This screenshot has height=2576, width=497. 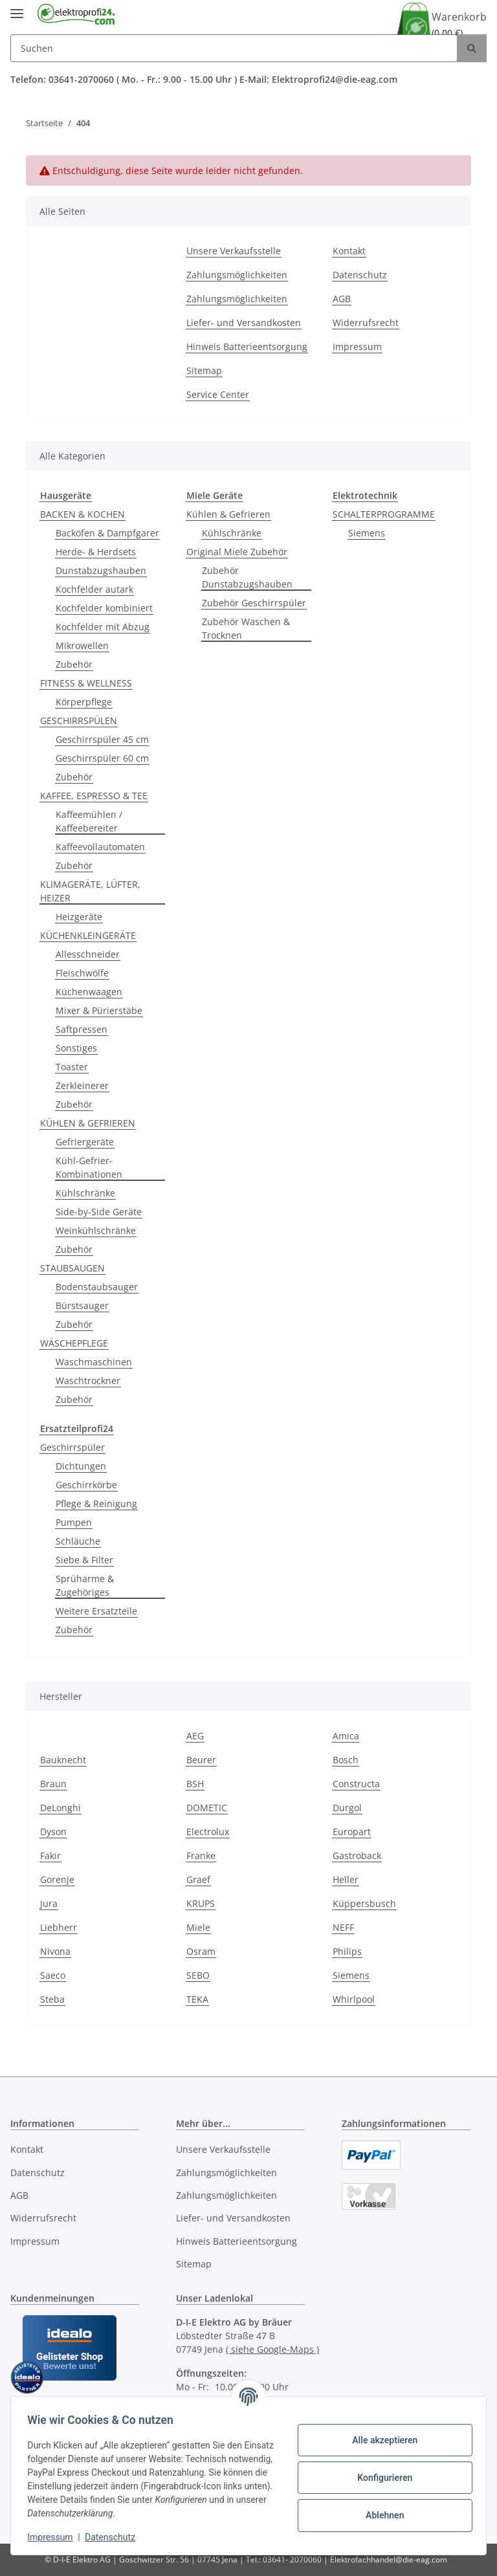 I want to click on Original Miele Zubehör, so click(x=236, y=551).